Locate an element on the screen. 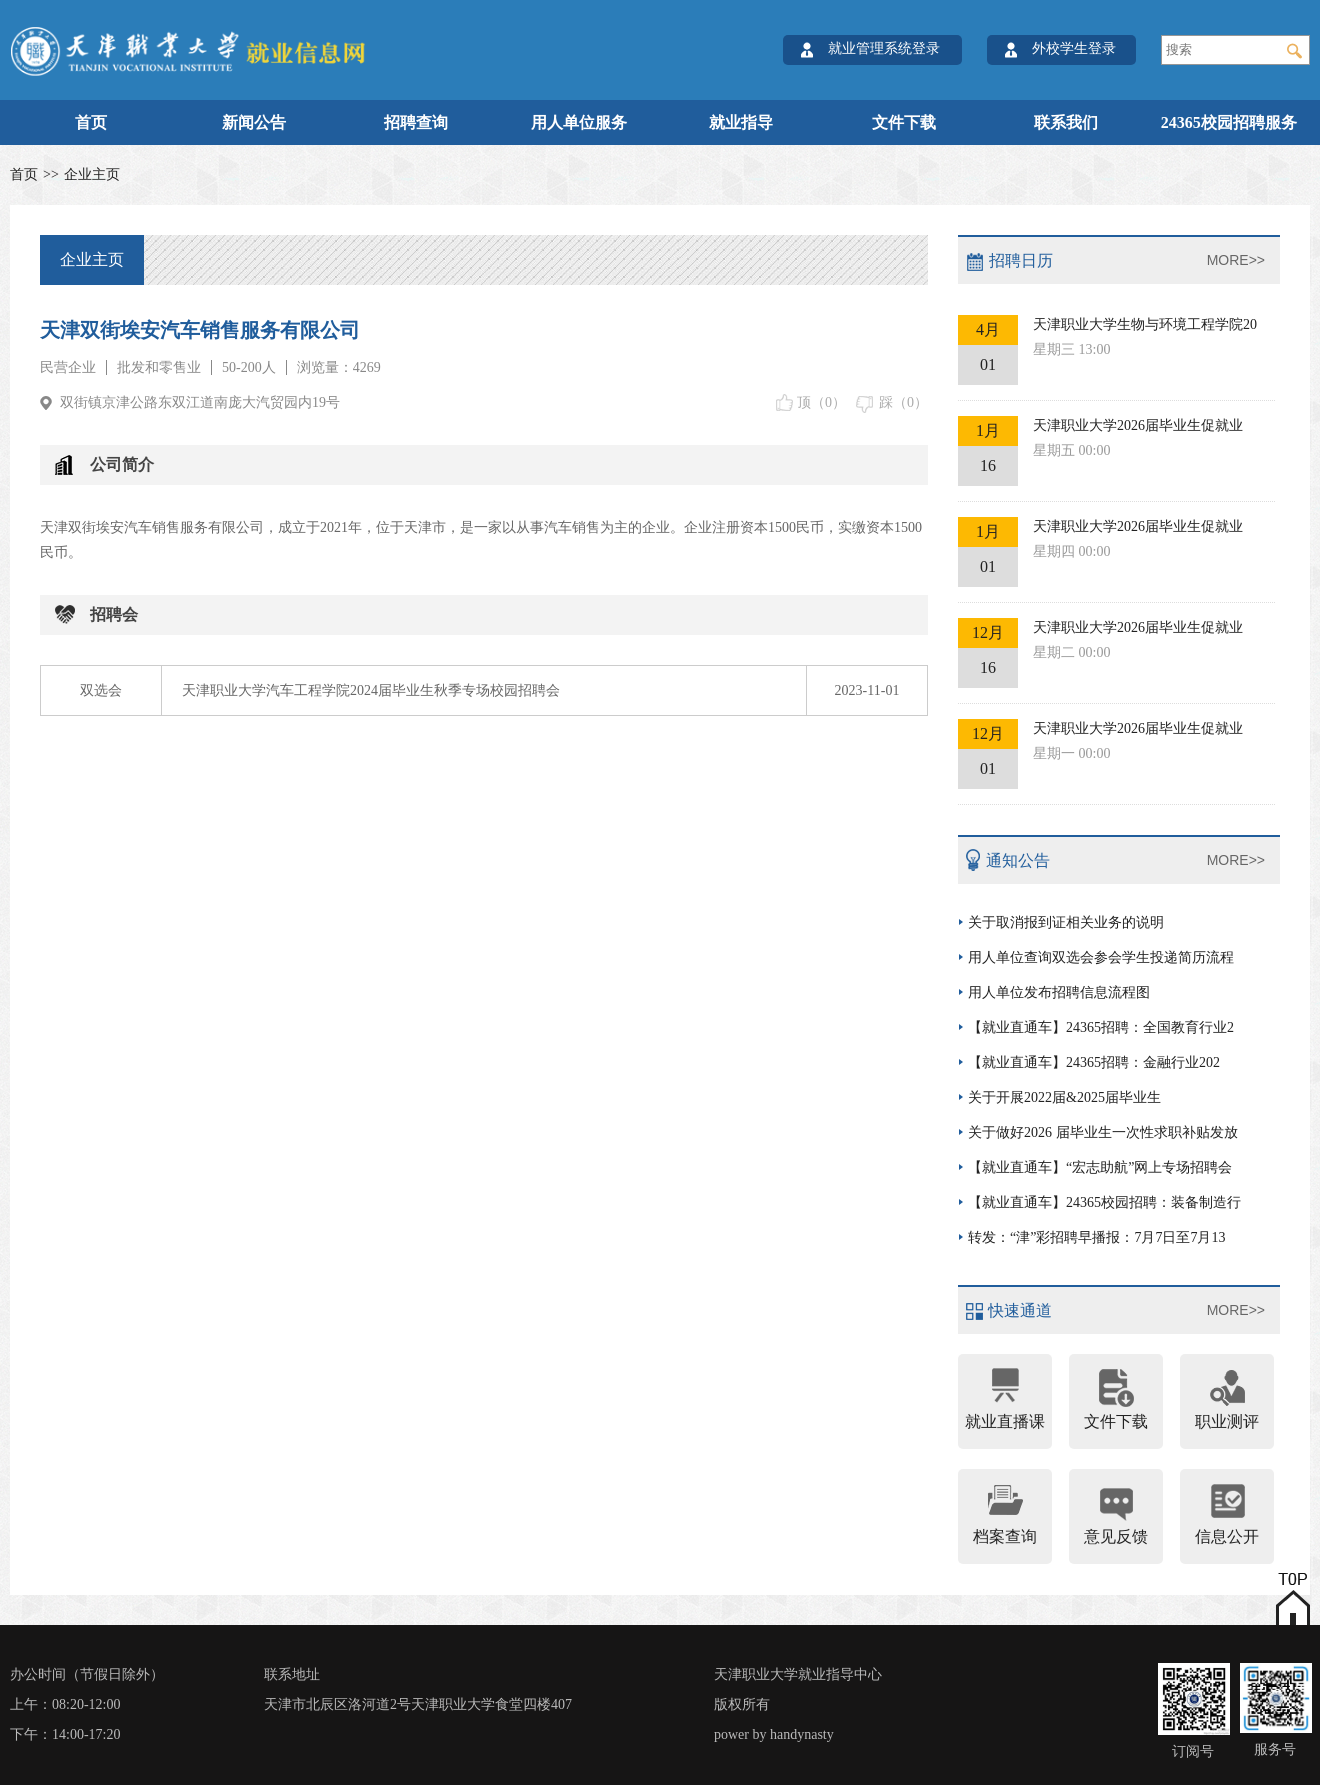 The height and width of the screenshot is (1785, 1320). 【就业直通车】24365招聘：全国教育行业2 is located at coordinates (1101, 1027).